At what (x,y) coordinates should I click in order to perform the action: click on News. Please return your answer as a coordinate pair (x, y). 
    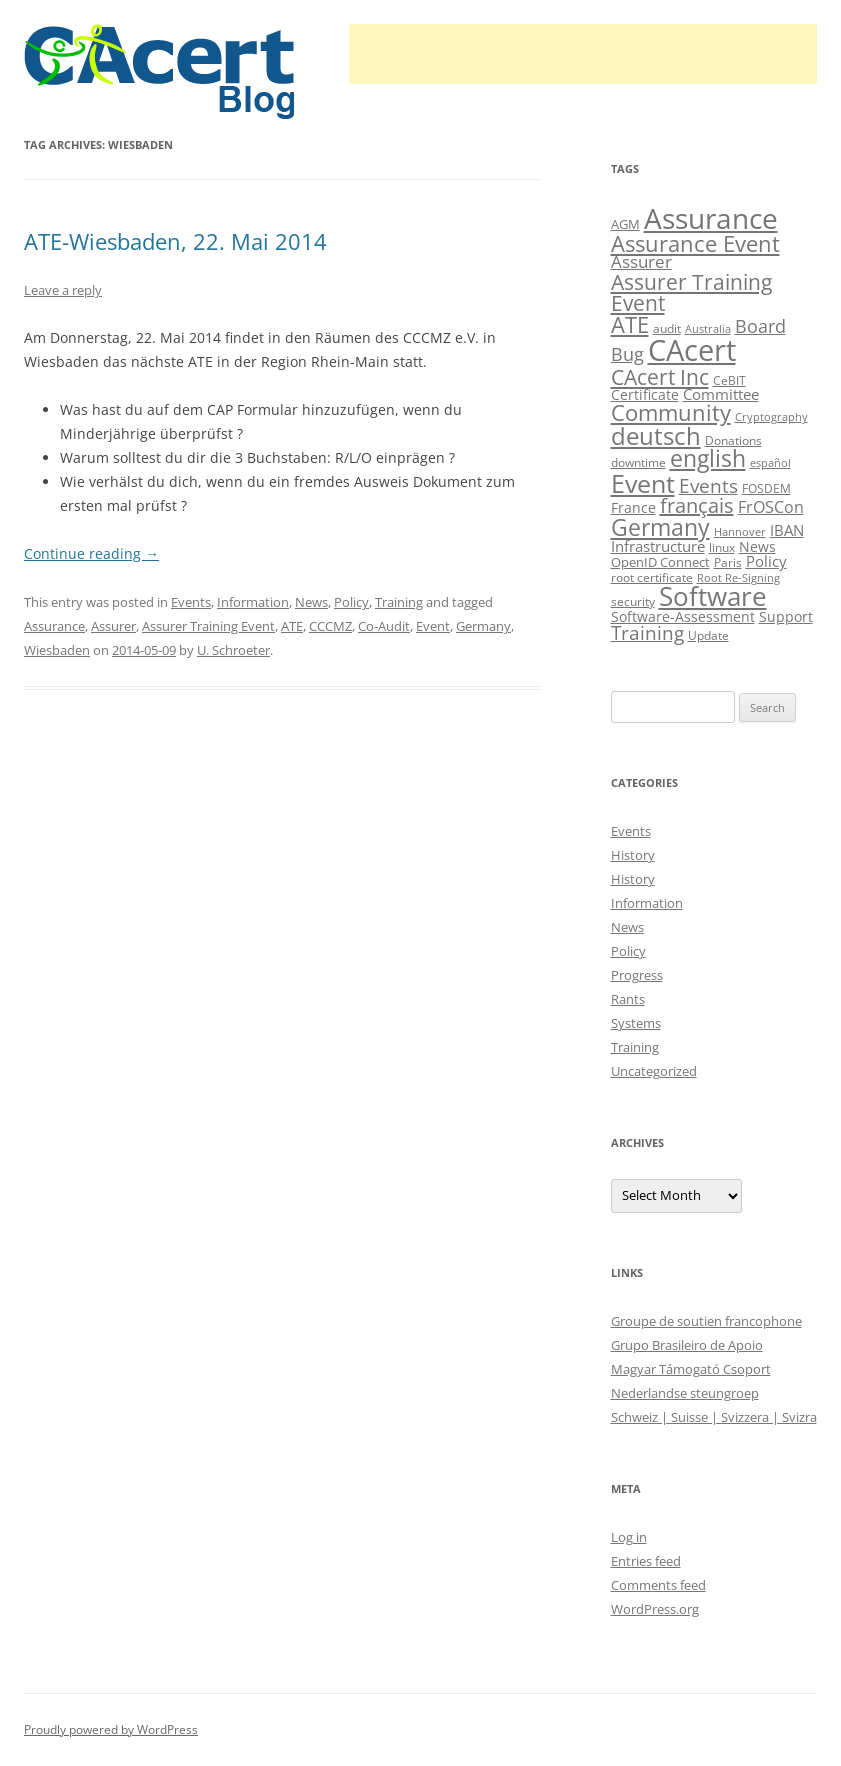
    Looking at the image, I should click on (311, 602).